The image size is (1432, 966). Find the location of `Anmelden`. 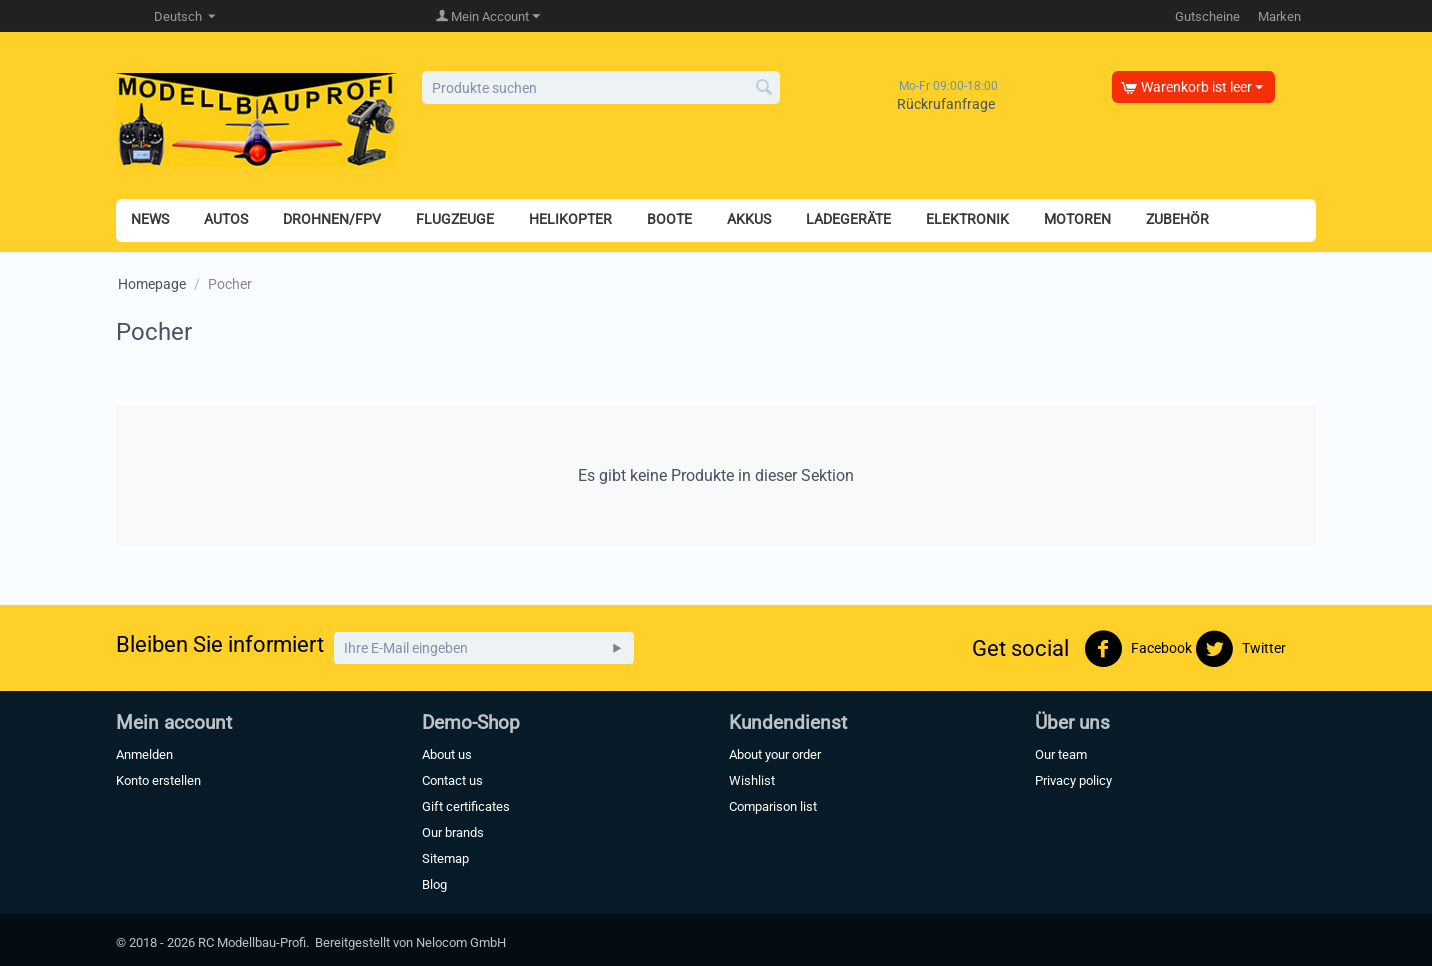

Anmelden is located at coordinates (144, 754).